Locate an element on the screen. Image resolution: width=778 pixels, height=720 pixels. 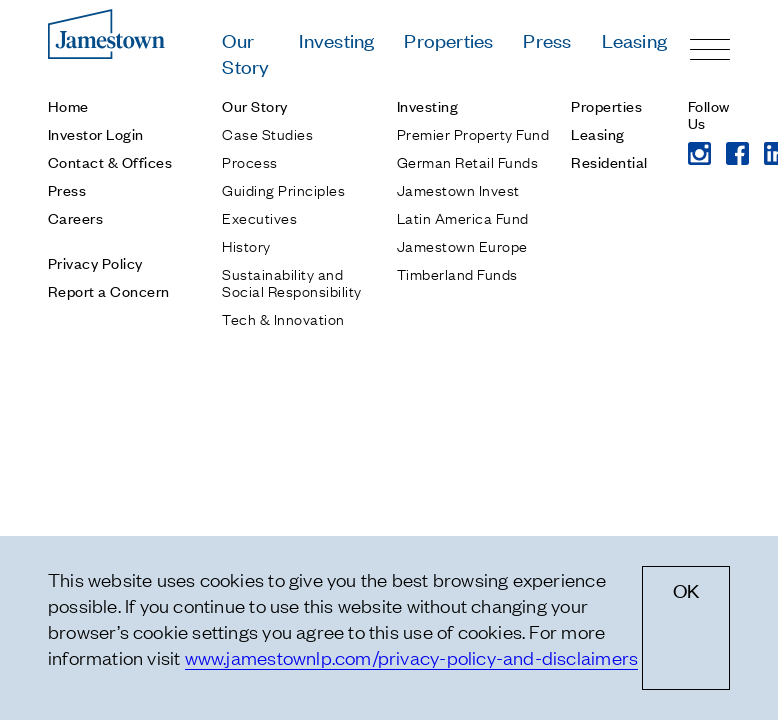
Leasing is located at coordinates (634, 39).